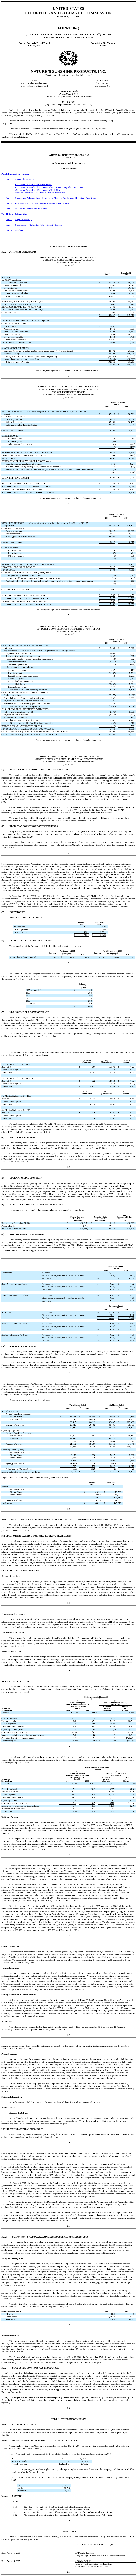  I want to click on Submission of Matters to a Vote of Security Holders, so click(38, 225).